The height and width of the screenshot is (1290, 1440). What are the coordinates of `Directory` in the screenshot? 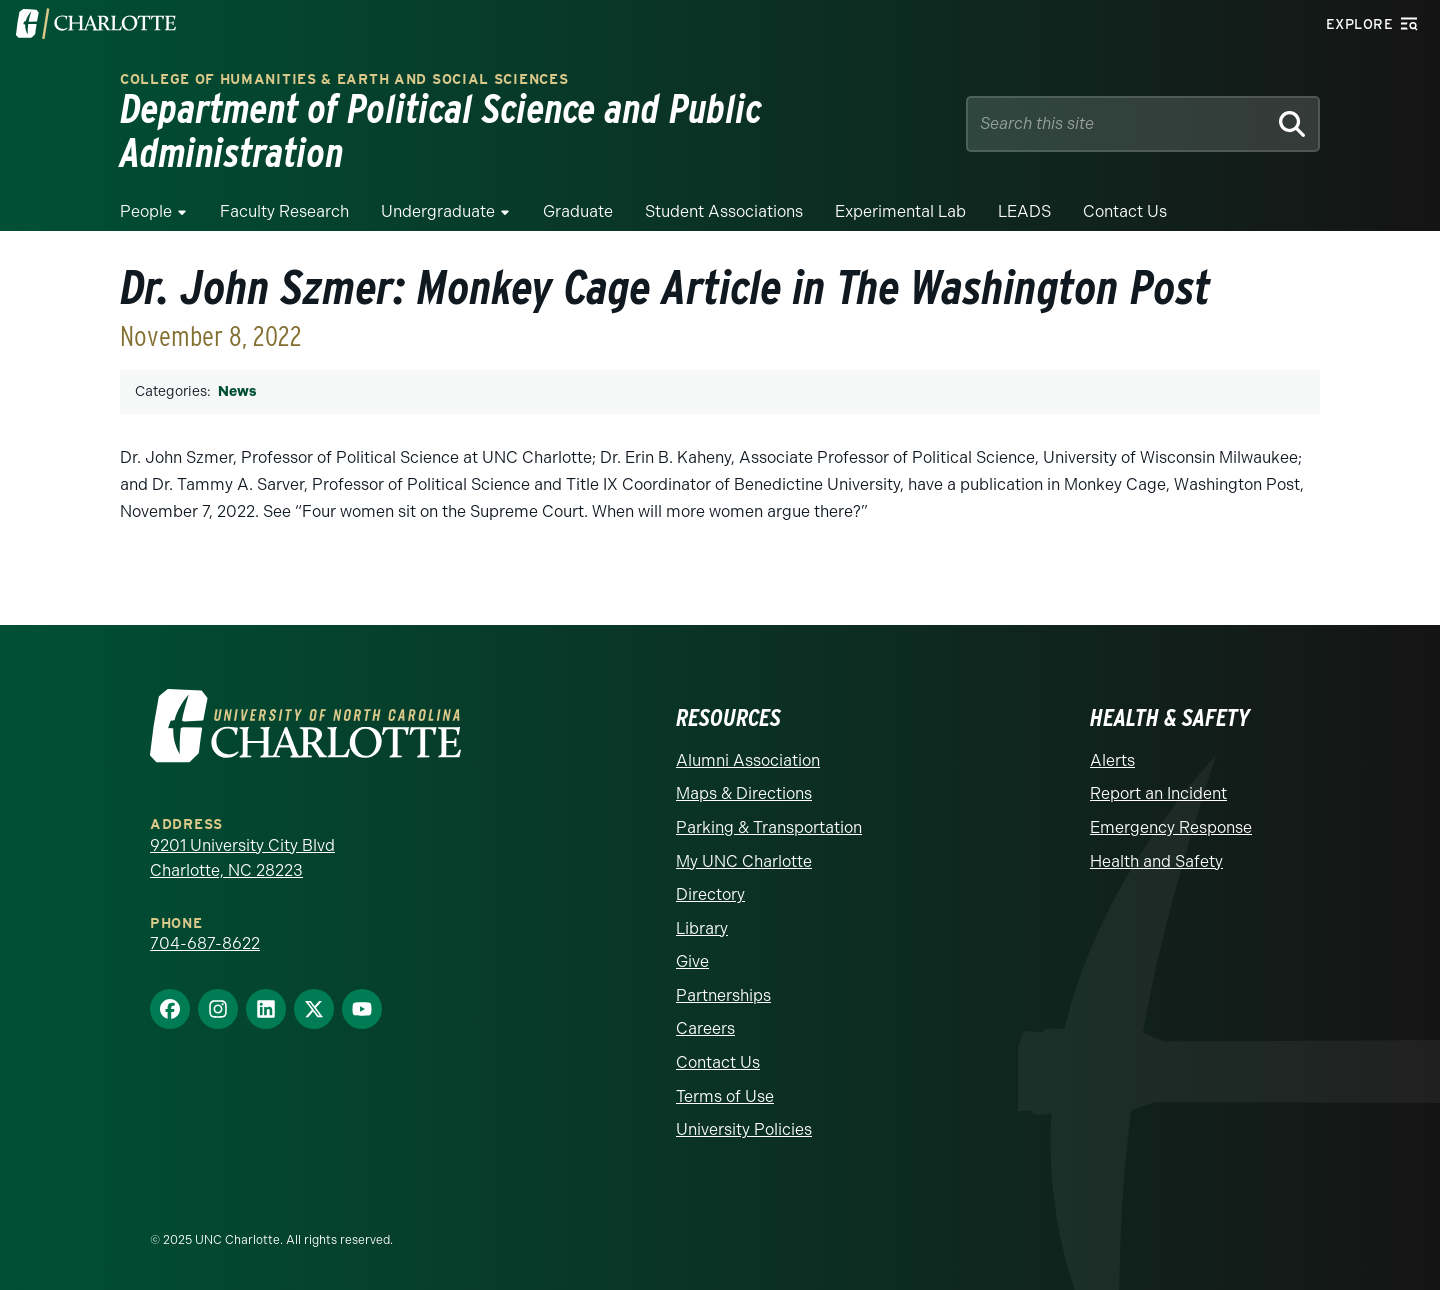 It's located at (710, 894).